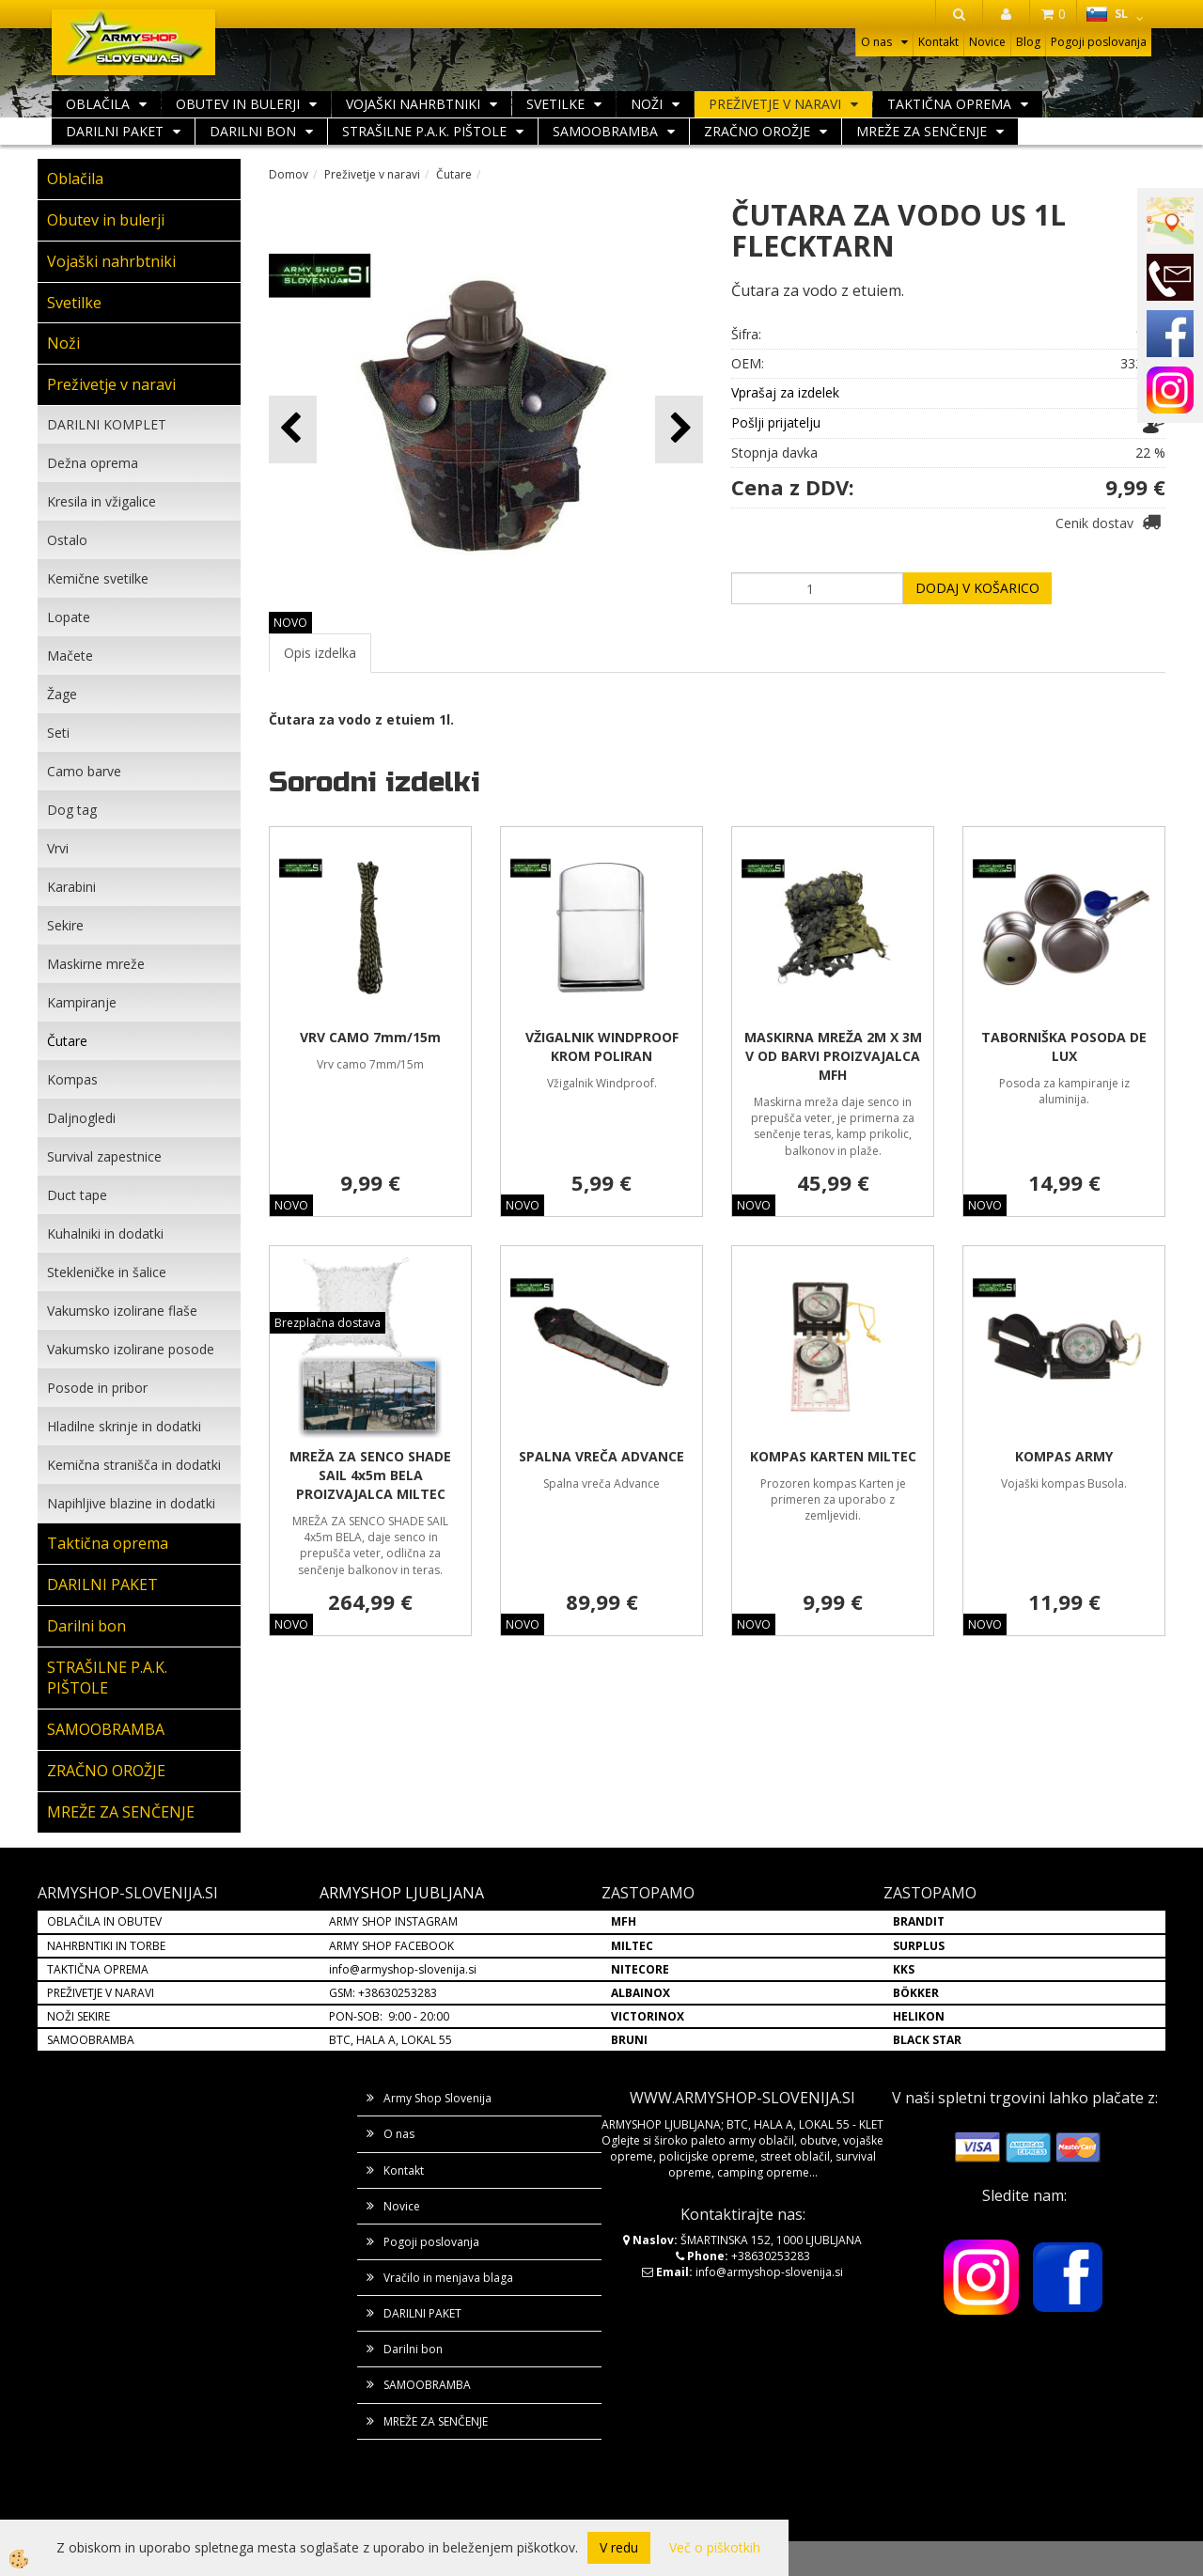 The height and width of the screenshot is (2576, 1203). Describe the element at coordinates (833, 1456) in the screenshot. I see `KOMPAS KARTEN MILTEC` at that location.